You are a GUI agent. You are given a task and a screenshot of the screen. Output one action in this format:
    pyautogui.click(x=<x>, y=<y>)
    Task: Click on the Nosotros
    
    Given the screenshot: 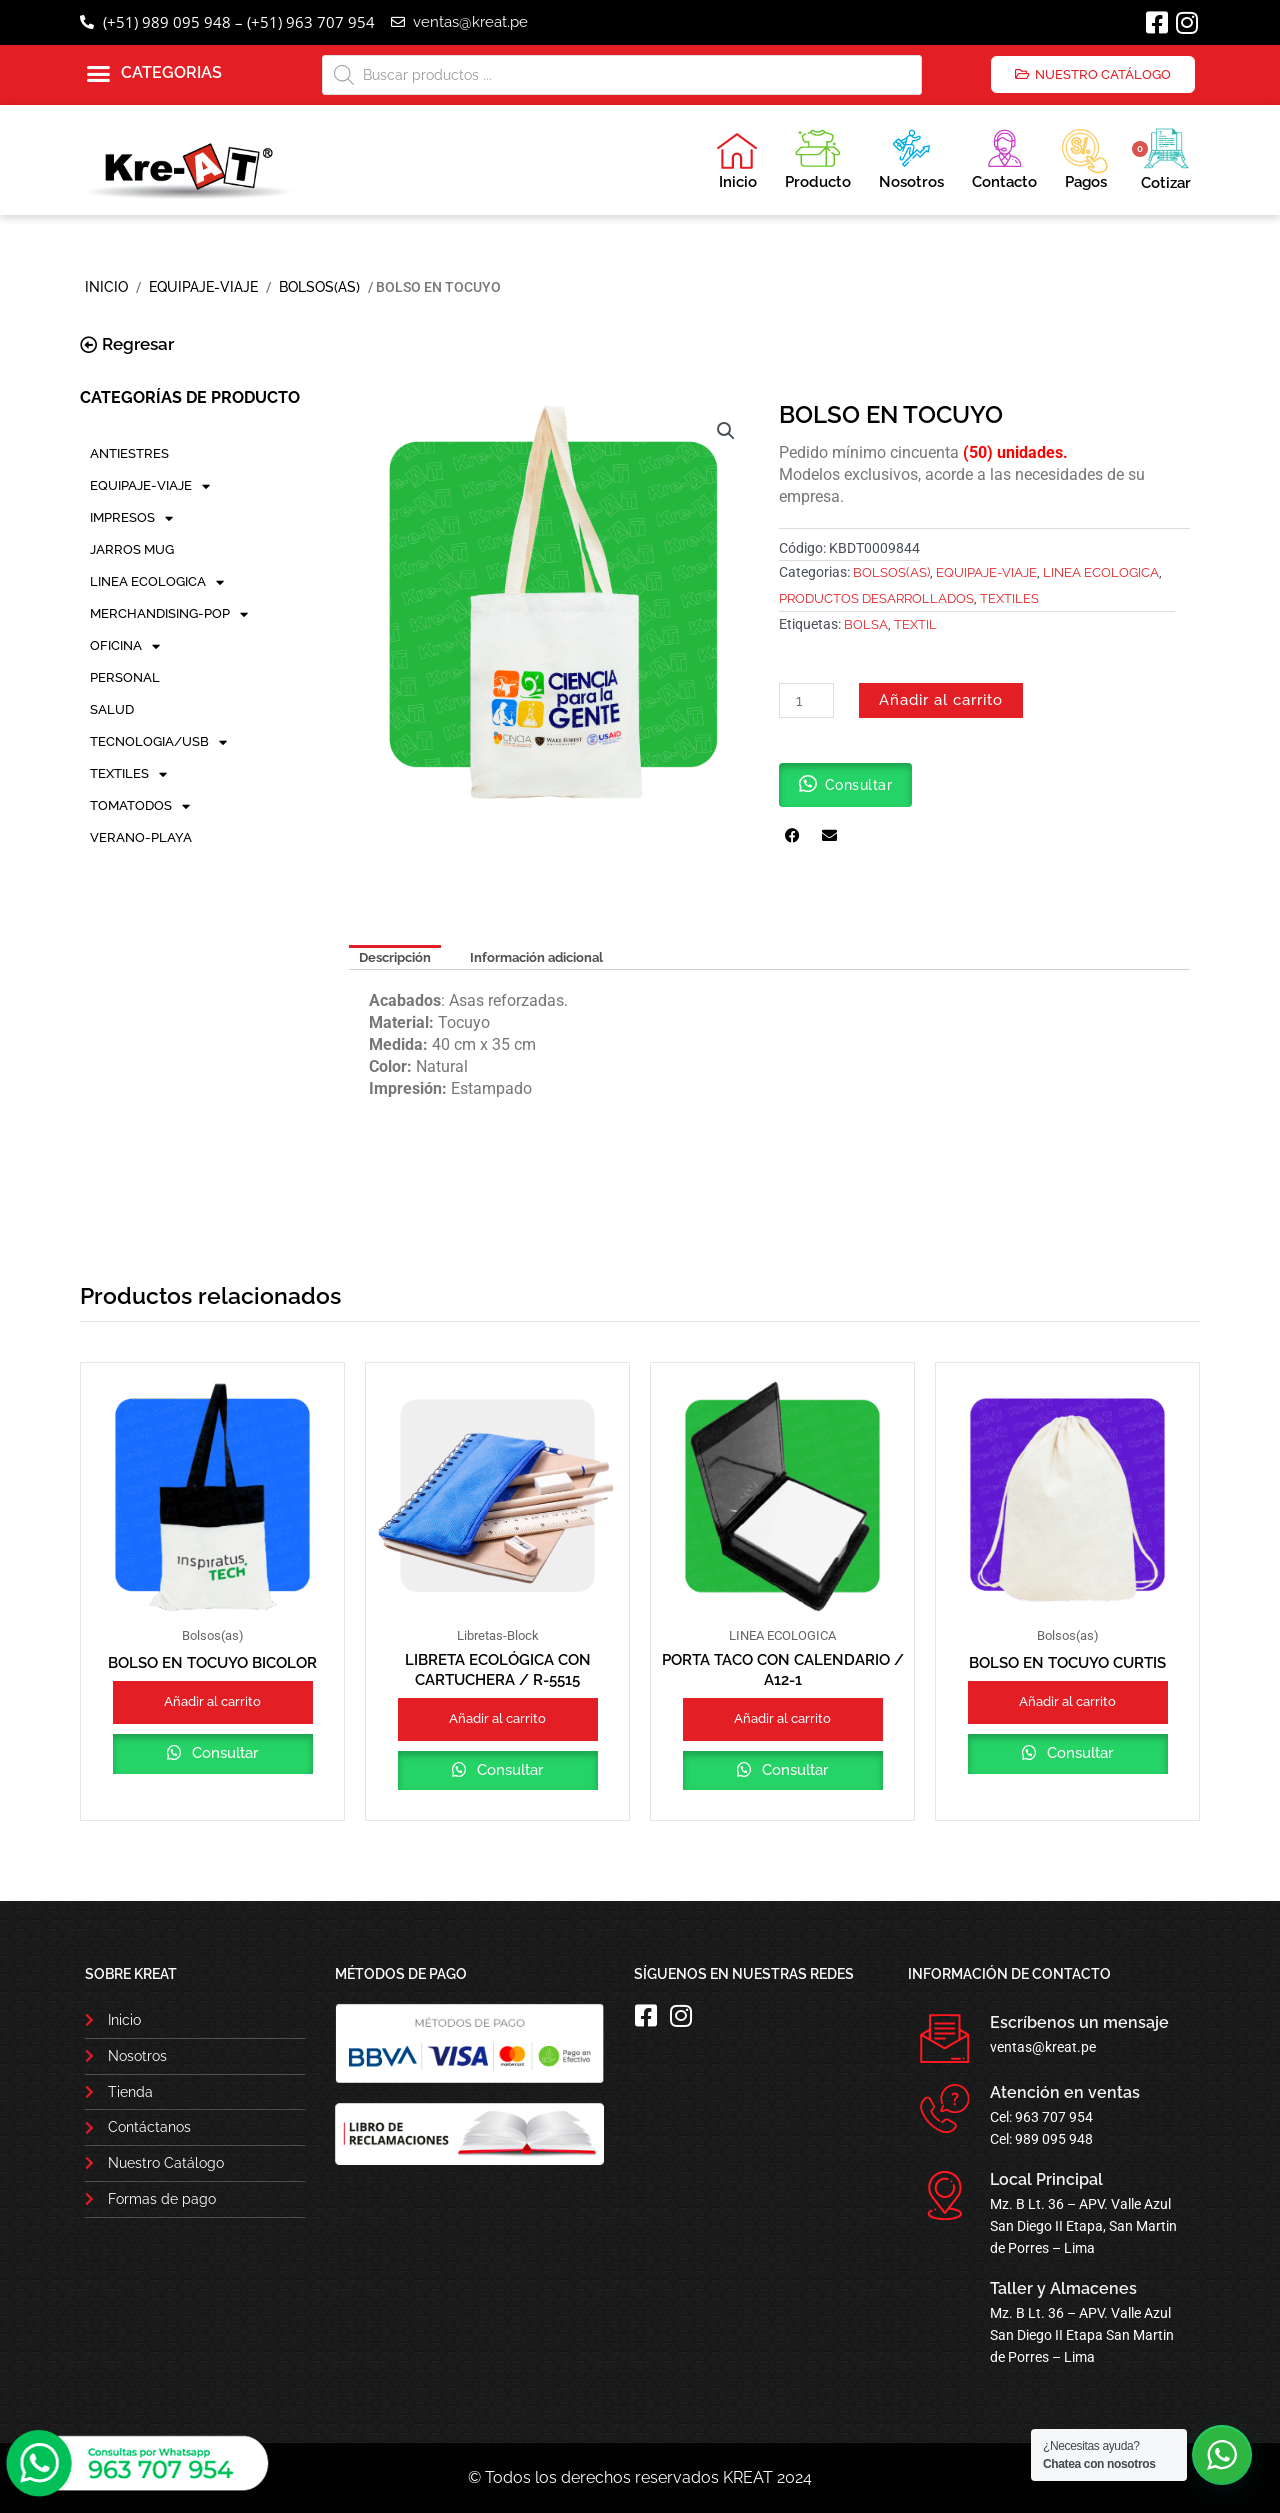 What is the action you would take?
    pyautogui.click(x=911, y=156)
    